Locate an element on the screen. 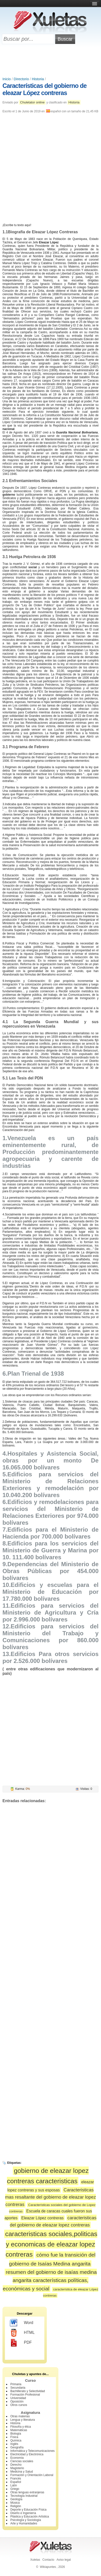  Música is located at coordinates (15, 2502).